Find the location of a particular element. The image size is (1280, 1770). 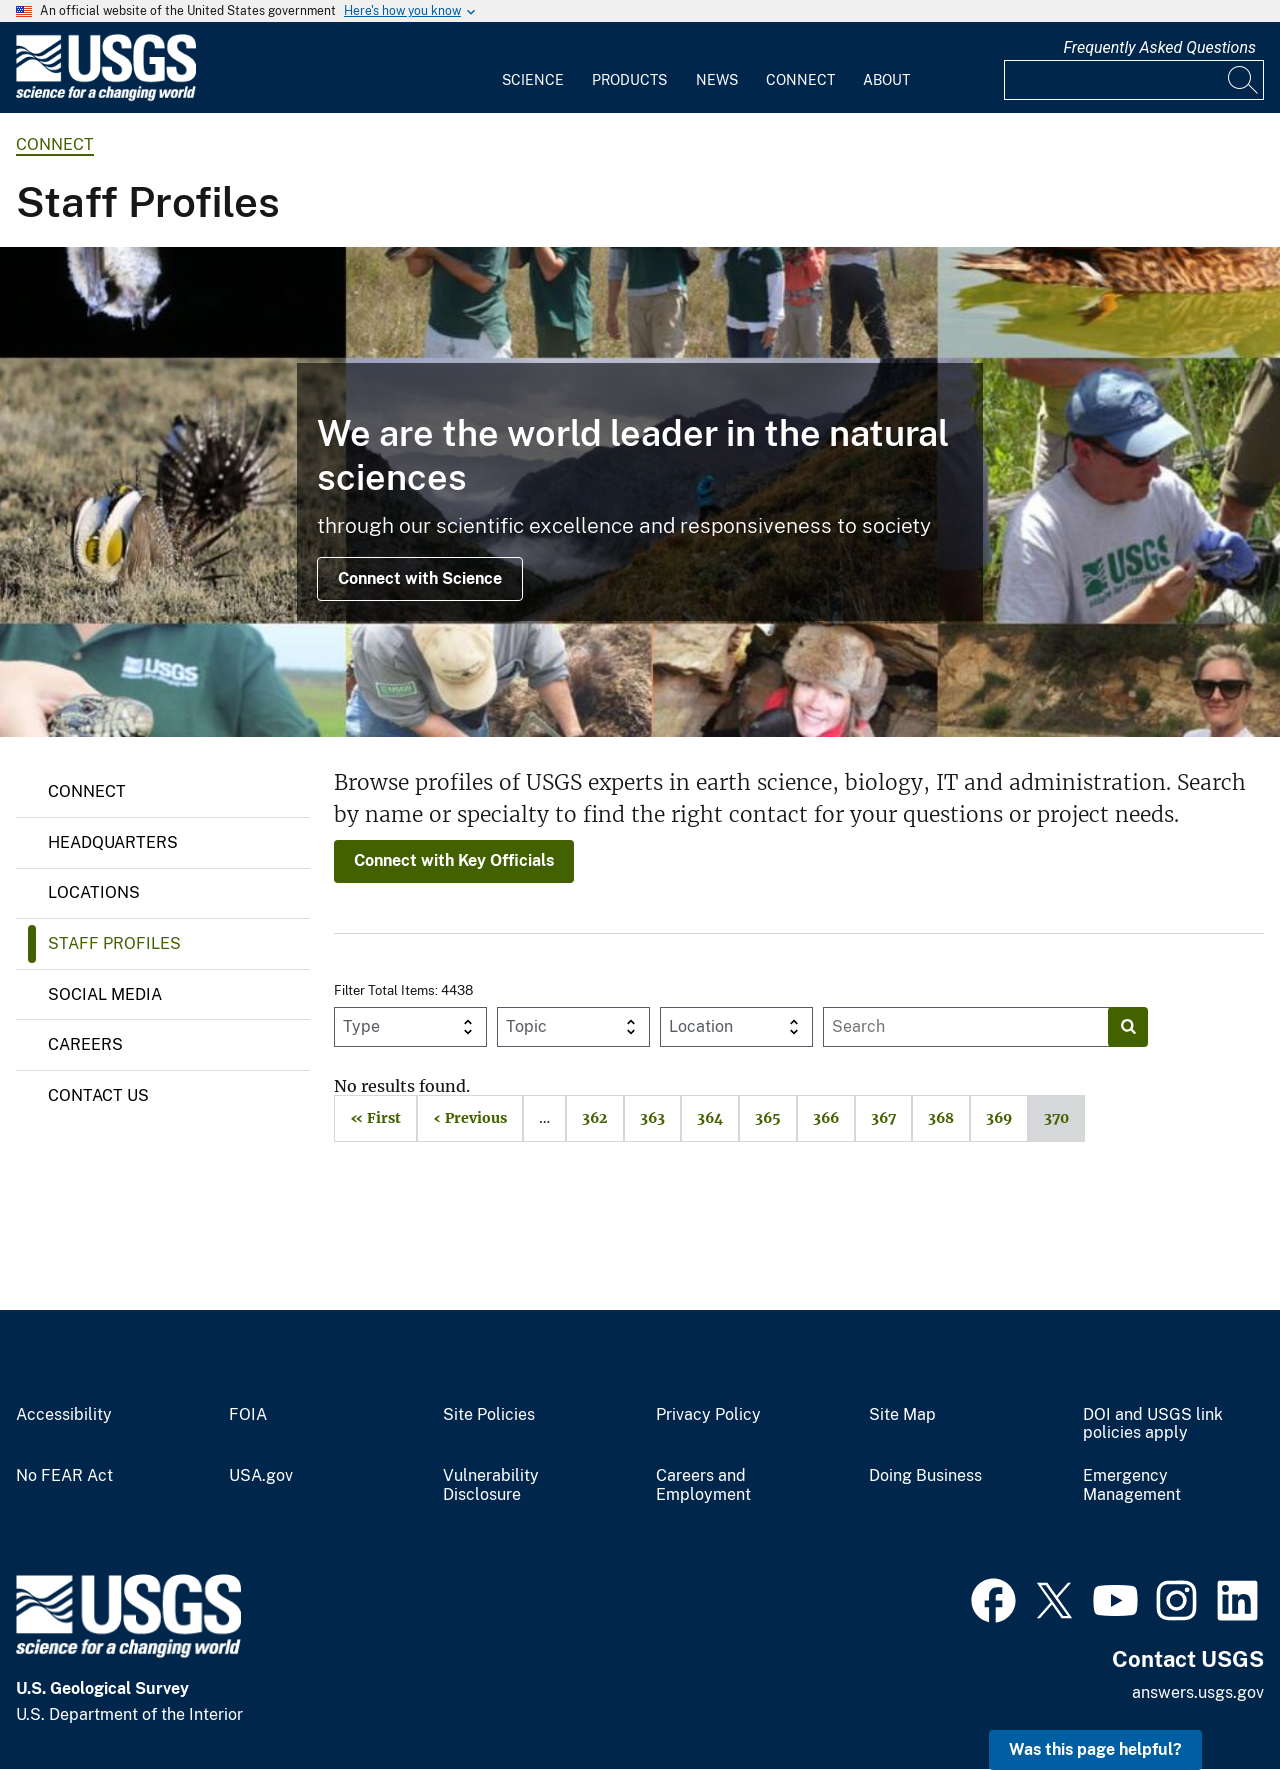

Science is located at coordinates (533, 80).